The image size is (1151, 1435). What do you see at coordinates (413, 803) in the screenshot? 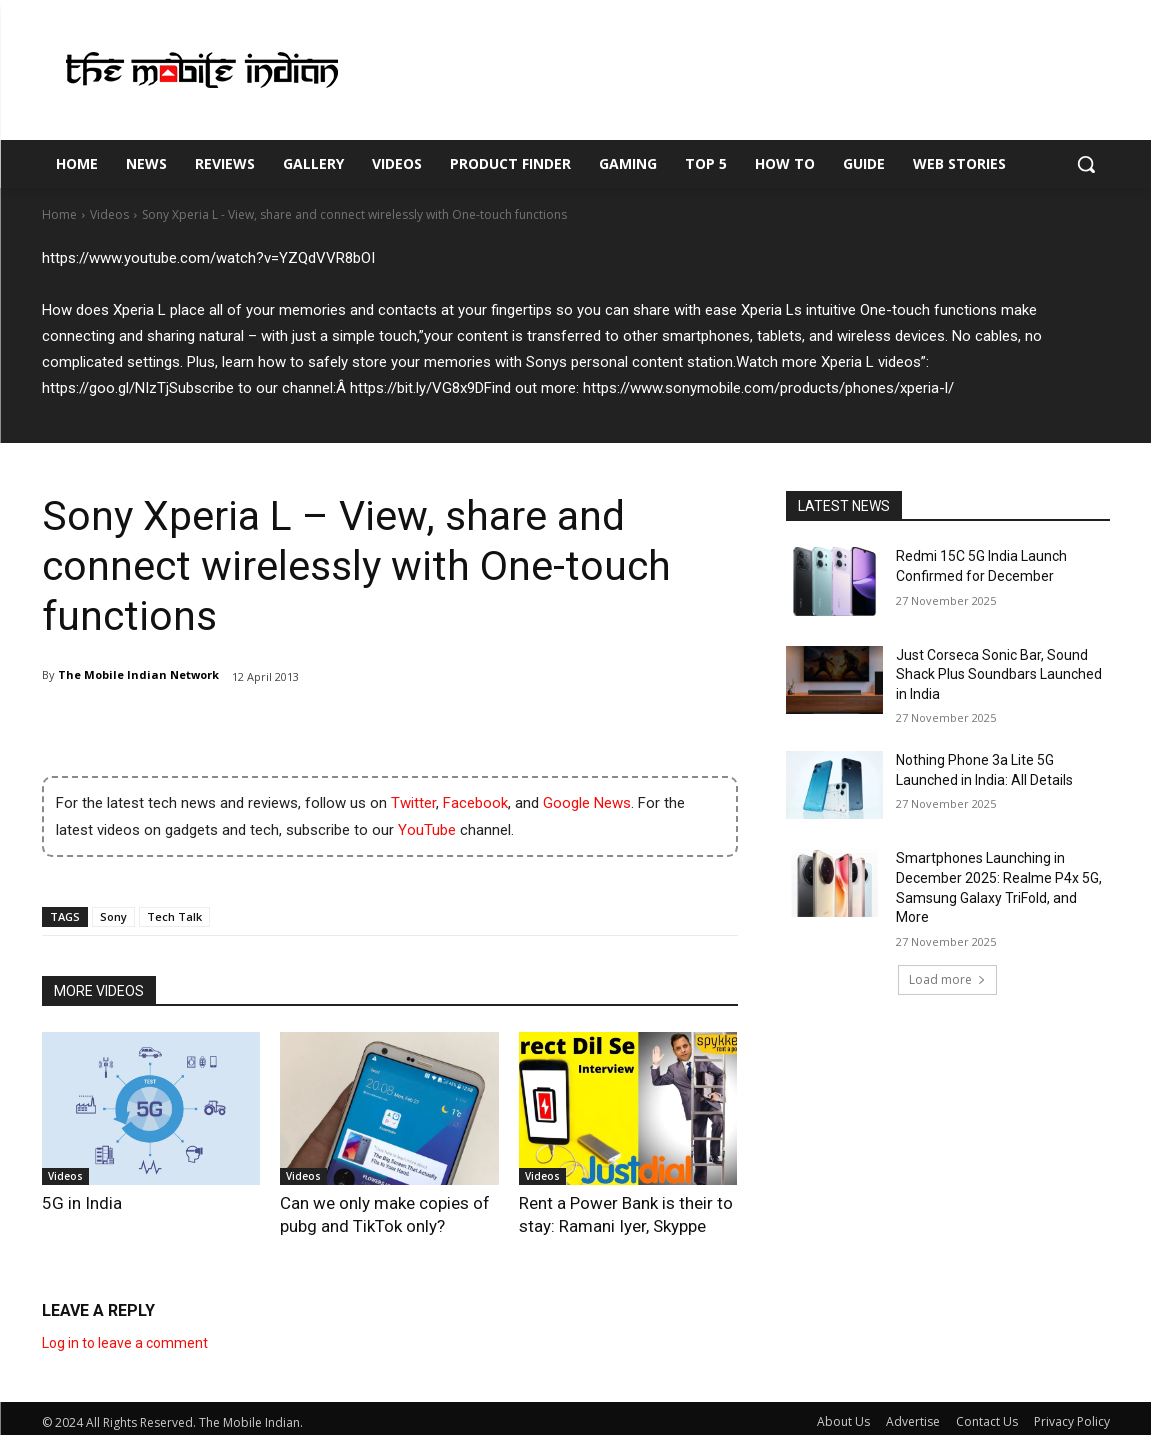
I see `Twitter` at bounding box center [413, 803].